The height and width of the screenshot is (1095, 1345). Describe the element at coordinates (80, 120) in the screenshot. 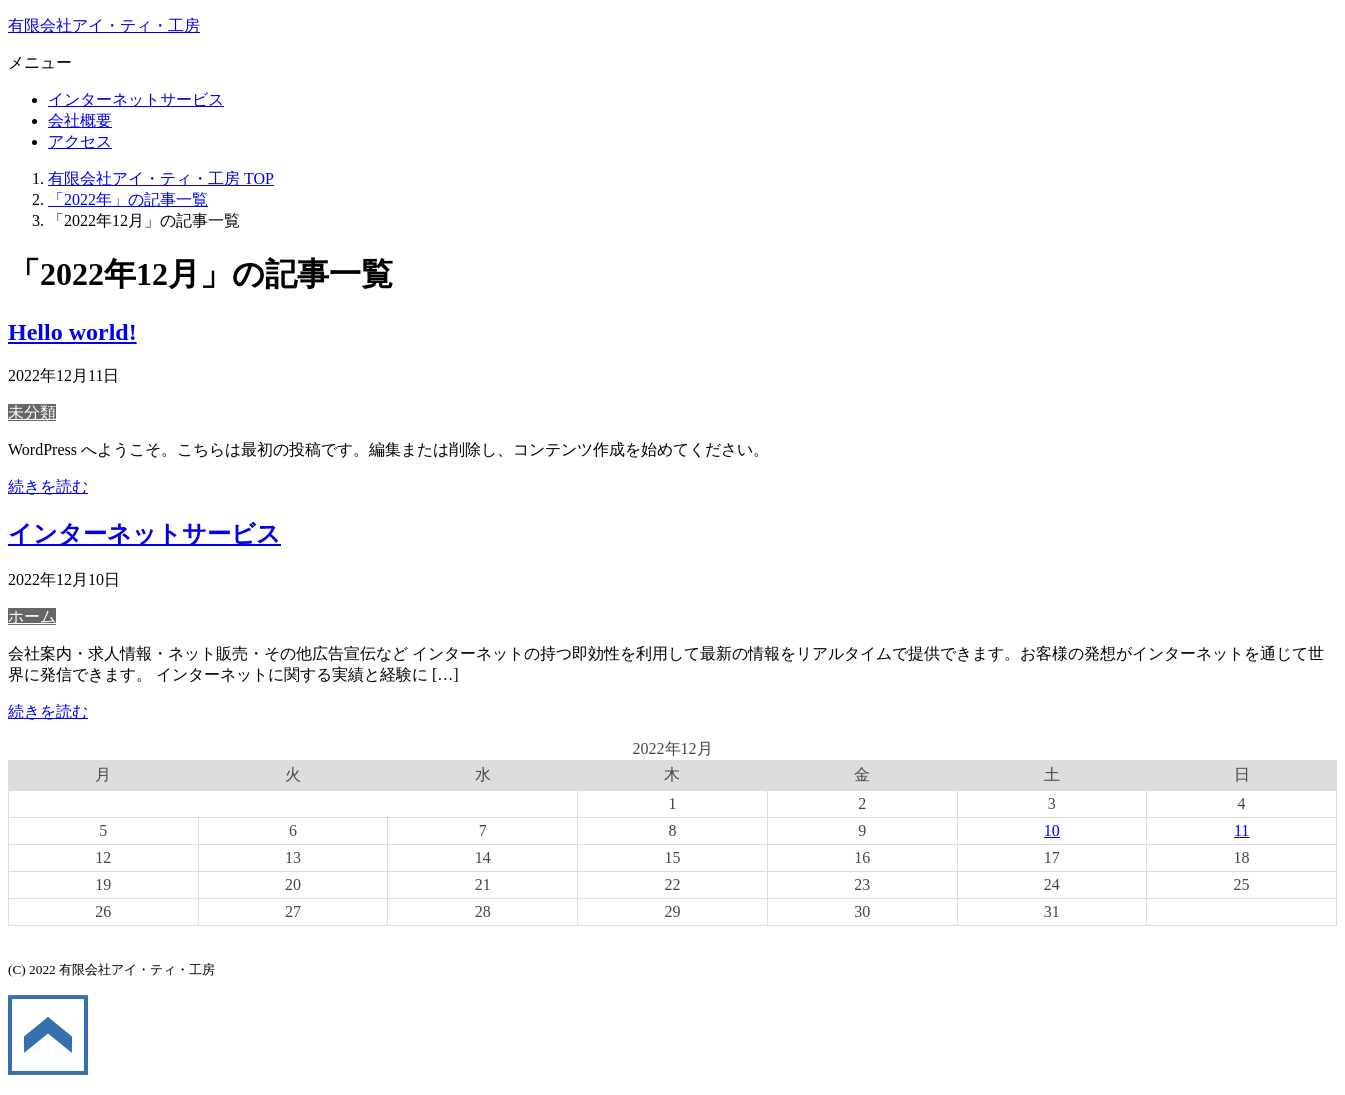

I see `会社概要` at that location.